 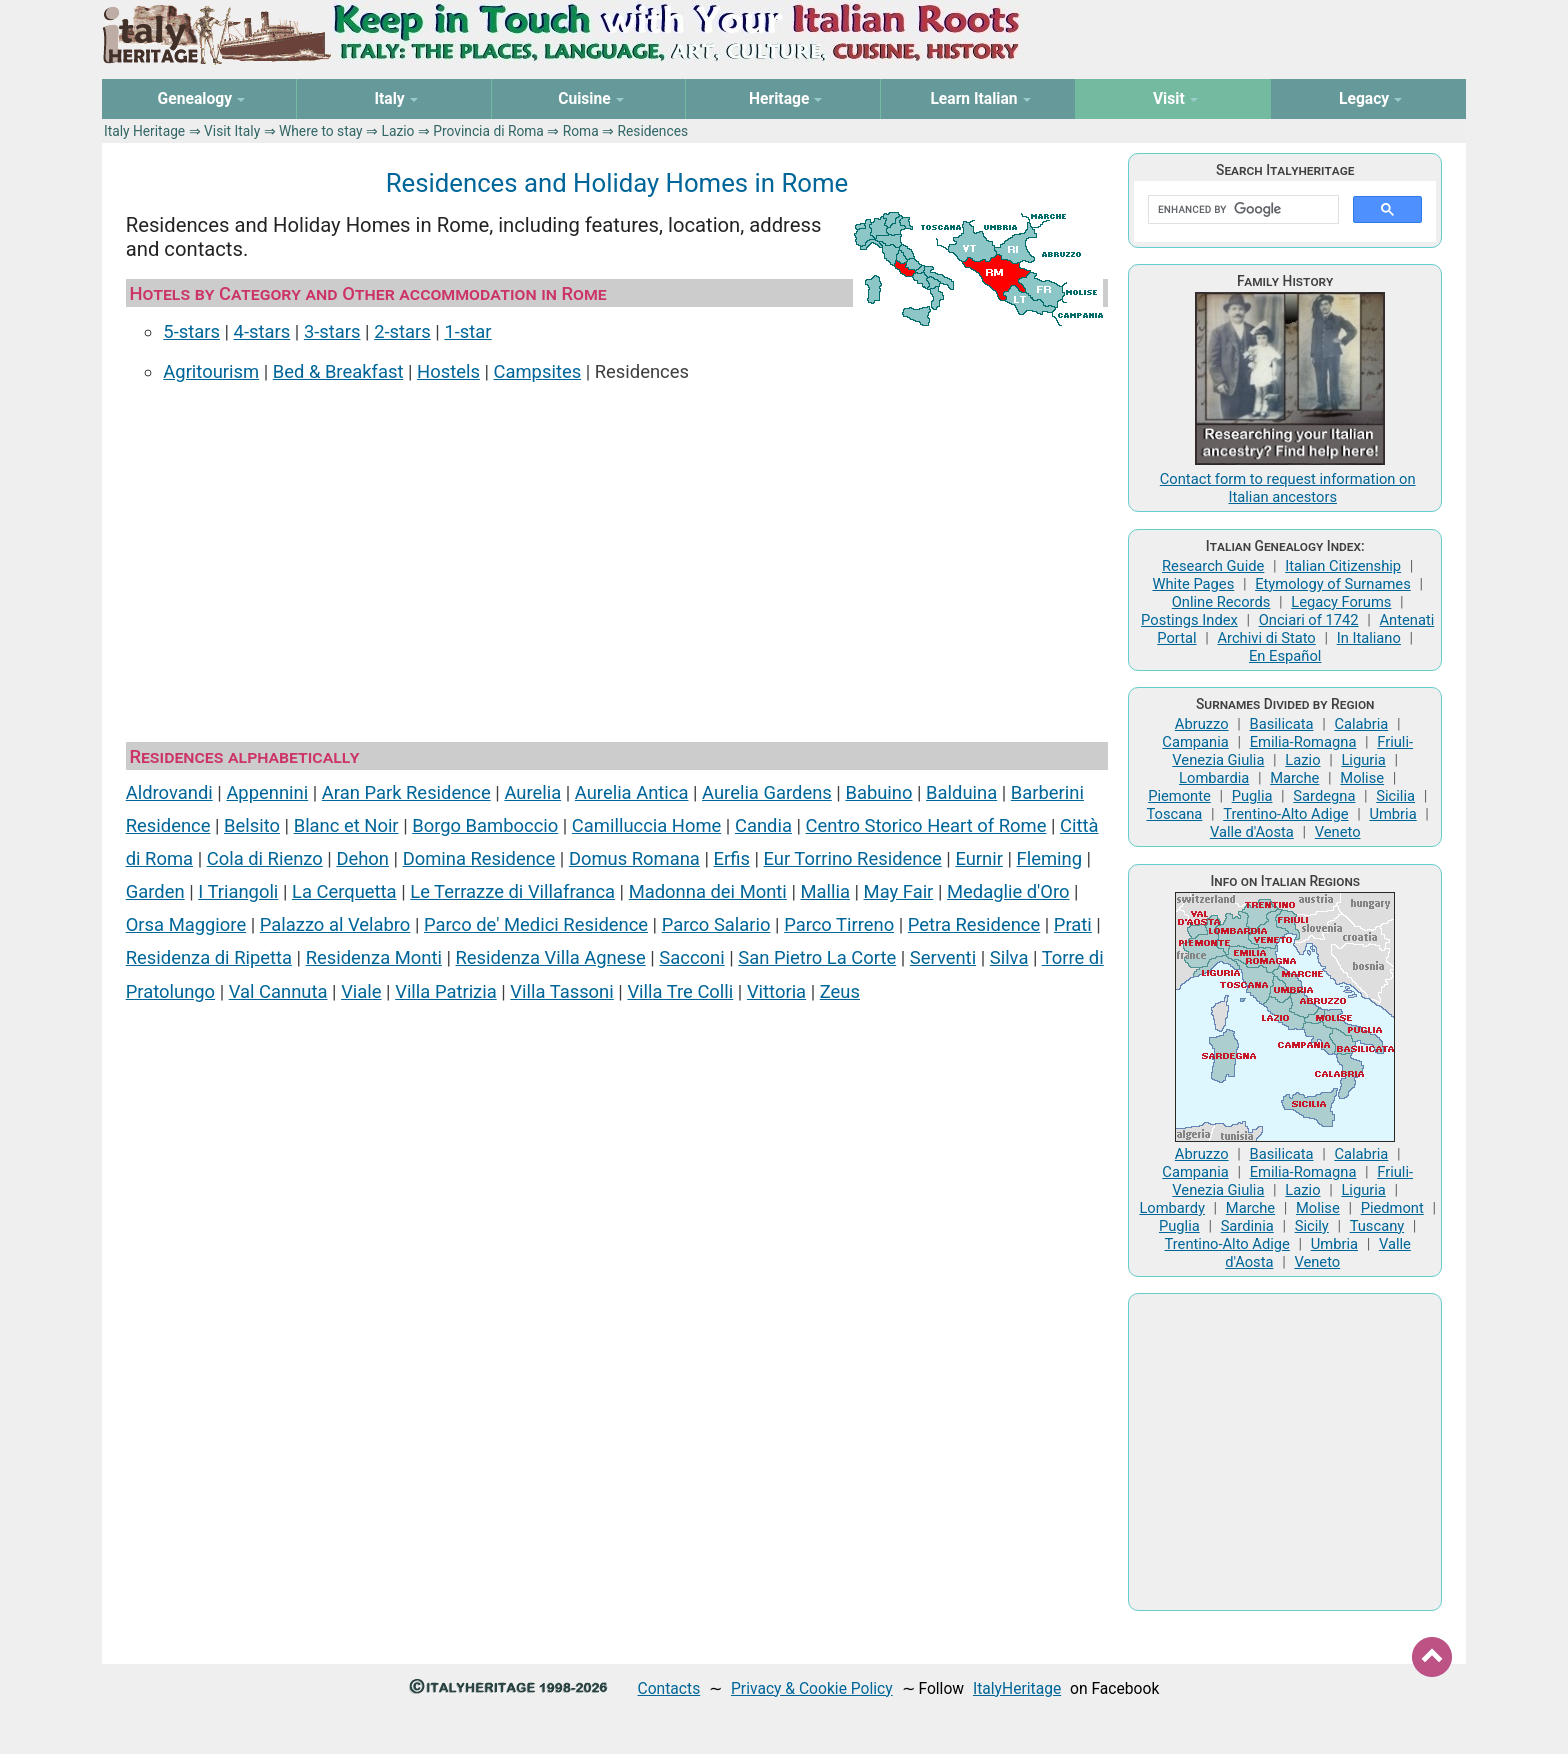 I want to click on Postings Index, so click(x=1189, y=620).